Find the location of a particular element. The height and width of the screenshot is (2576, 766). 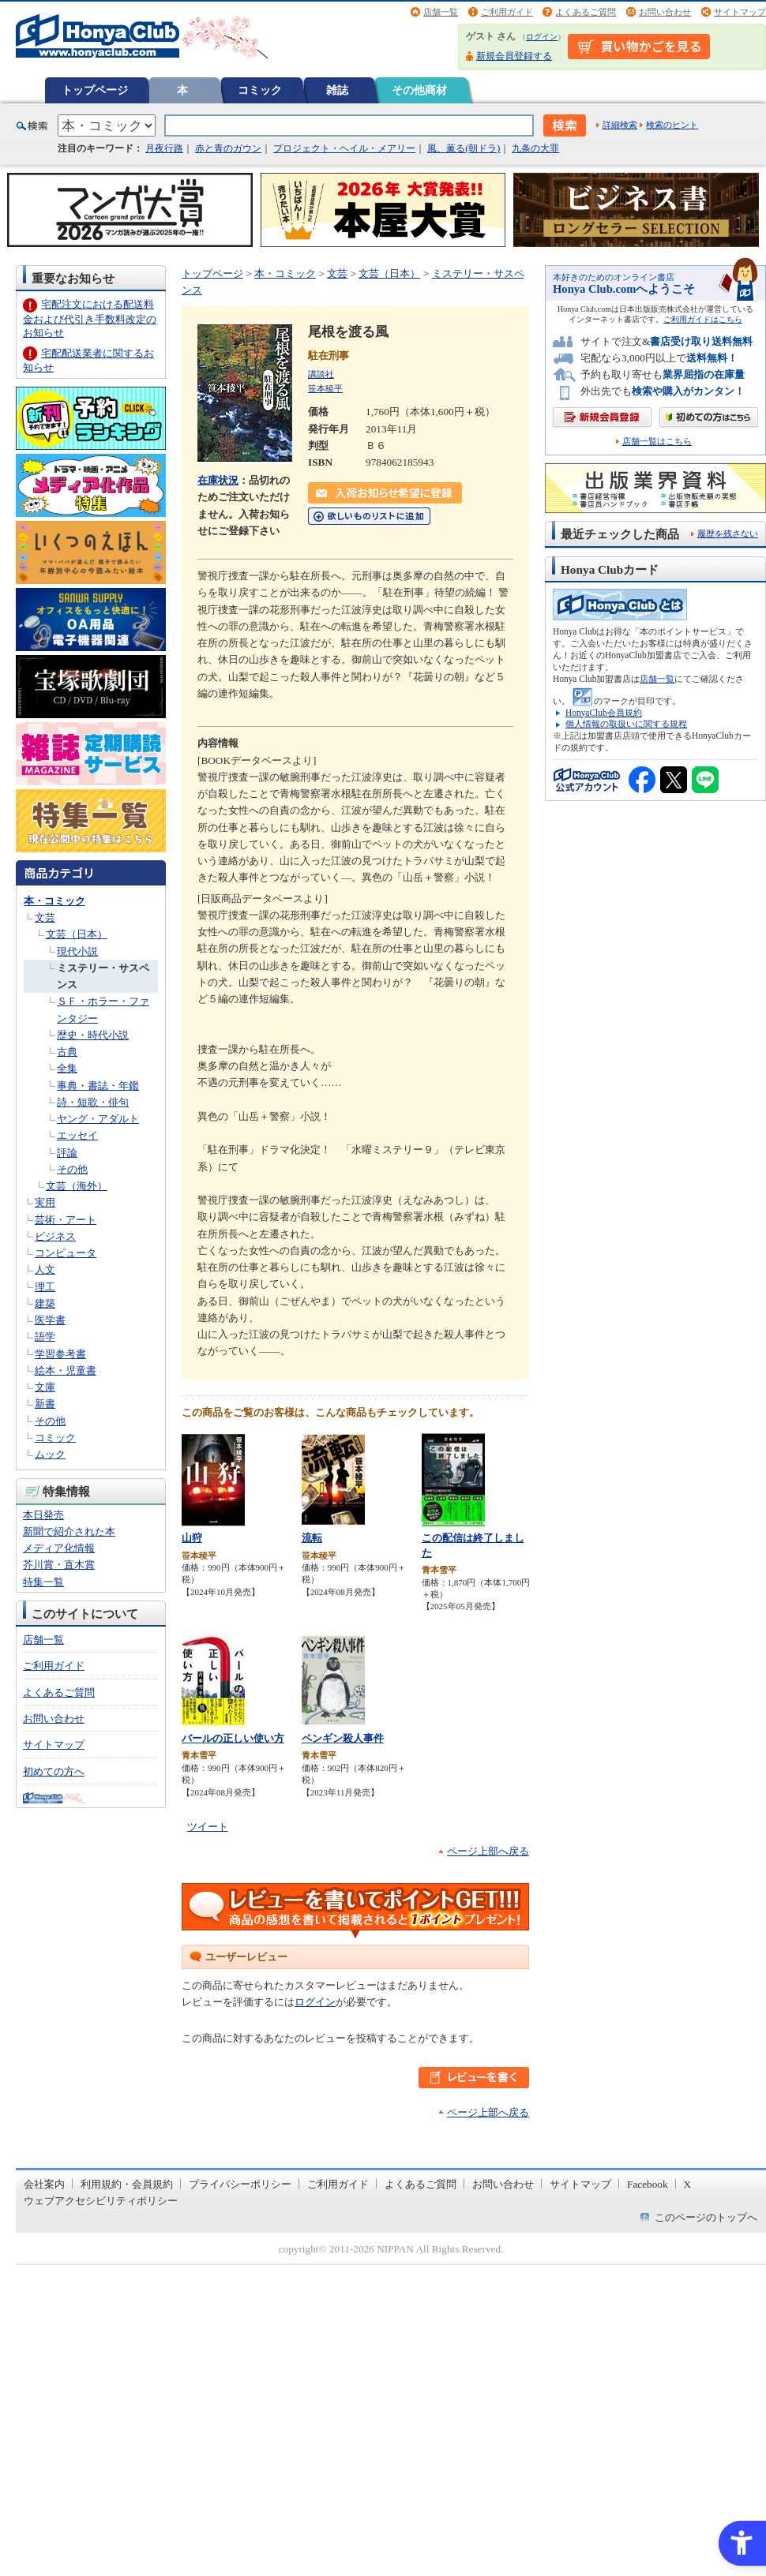

サイトマップ is located at coordinates (740, 12).